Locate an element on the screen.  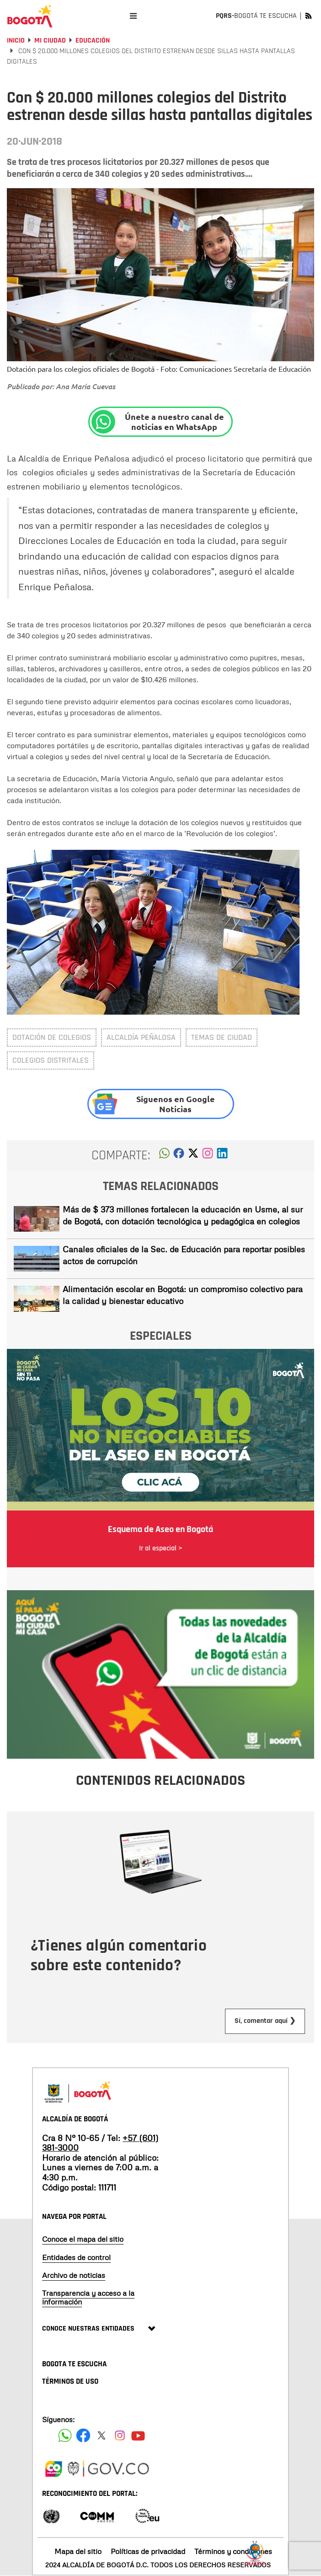
Alcaldía Peñalosa is located at coordinates (141, 1037).